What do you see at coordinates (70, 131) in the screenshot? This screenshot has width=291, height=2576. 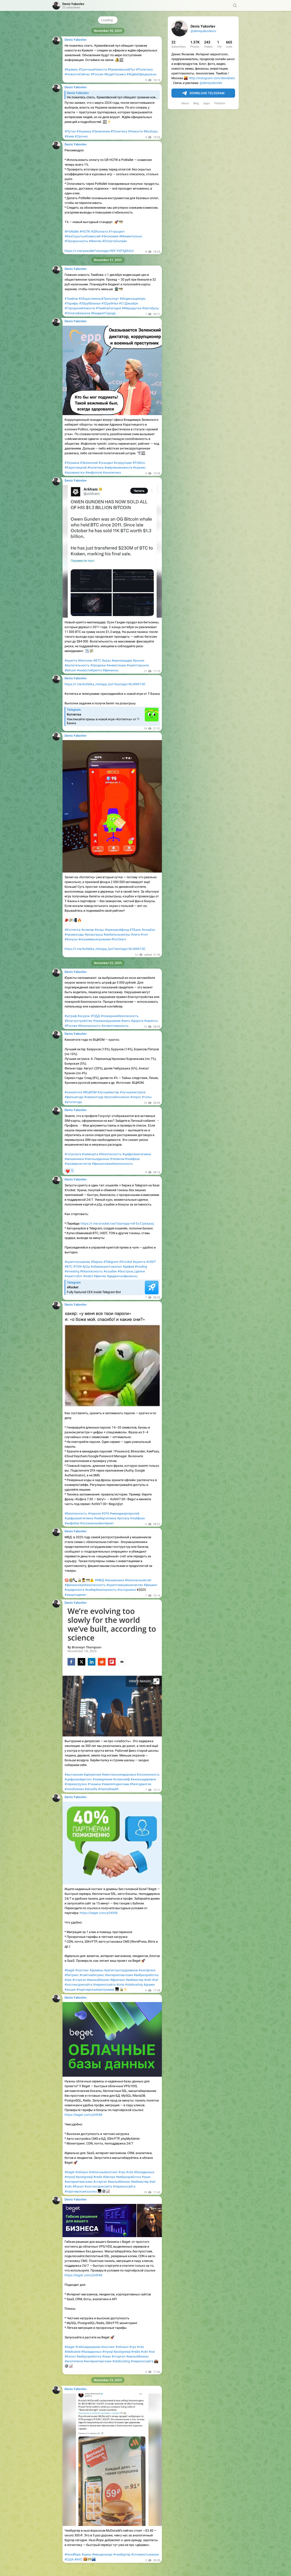 I see `#Путин` at bounding box center [70, 131].